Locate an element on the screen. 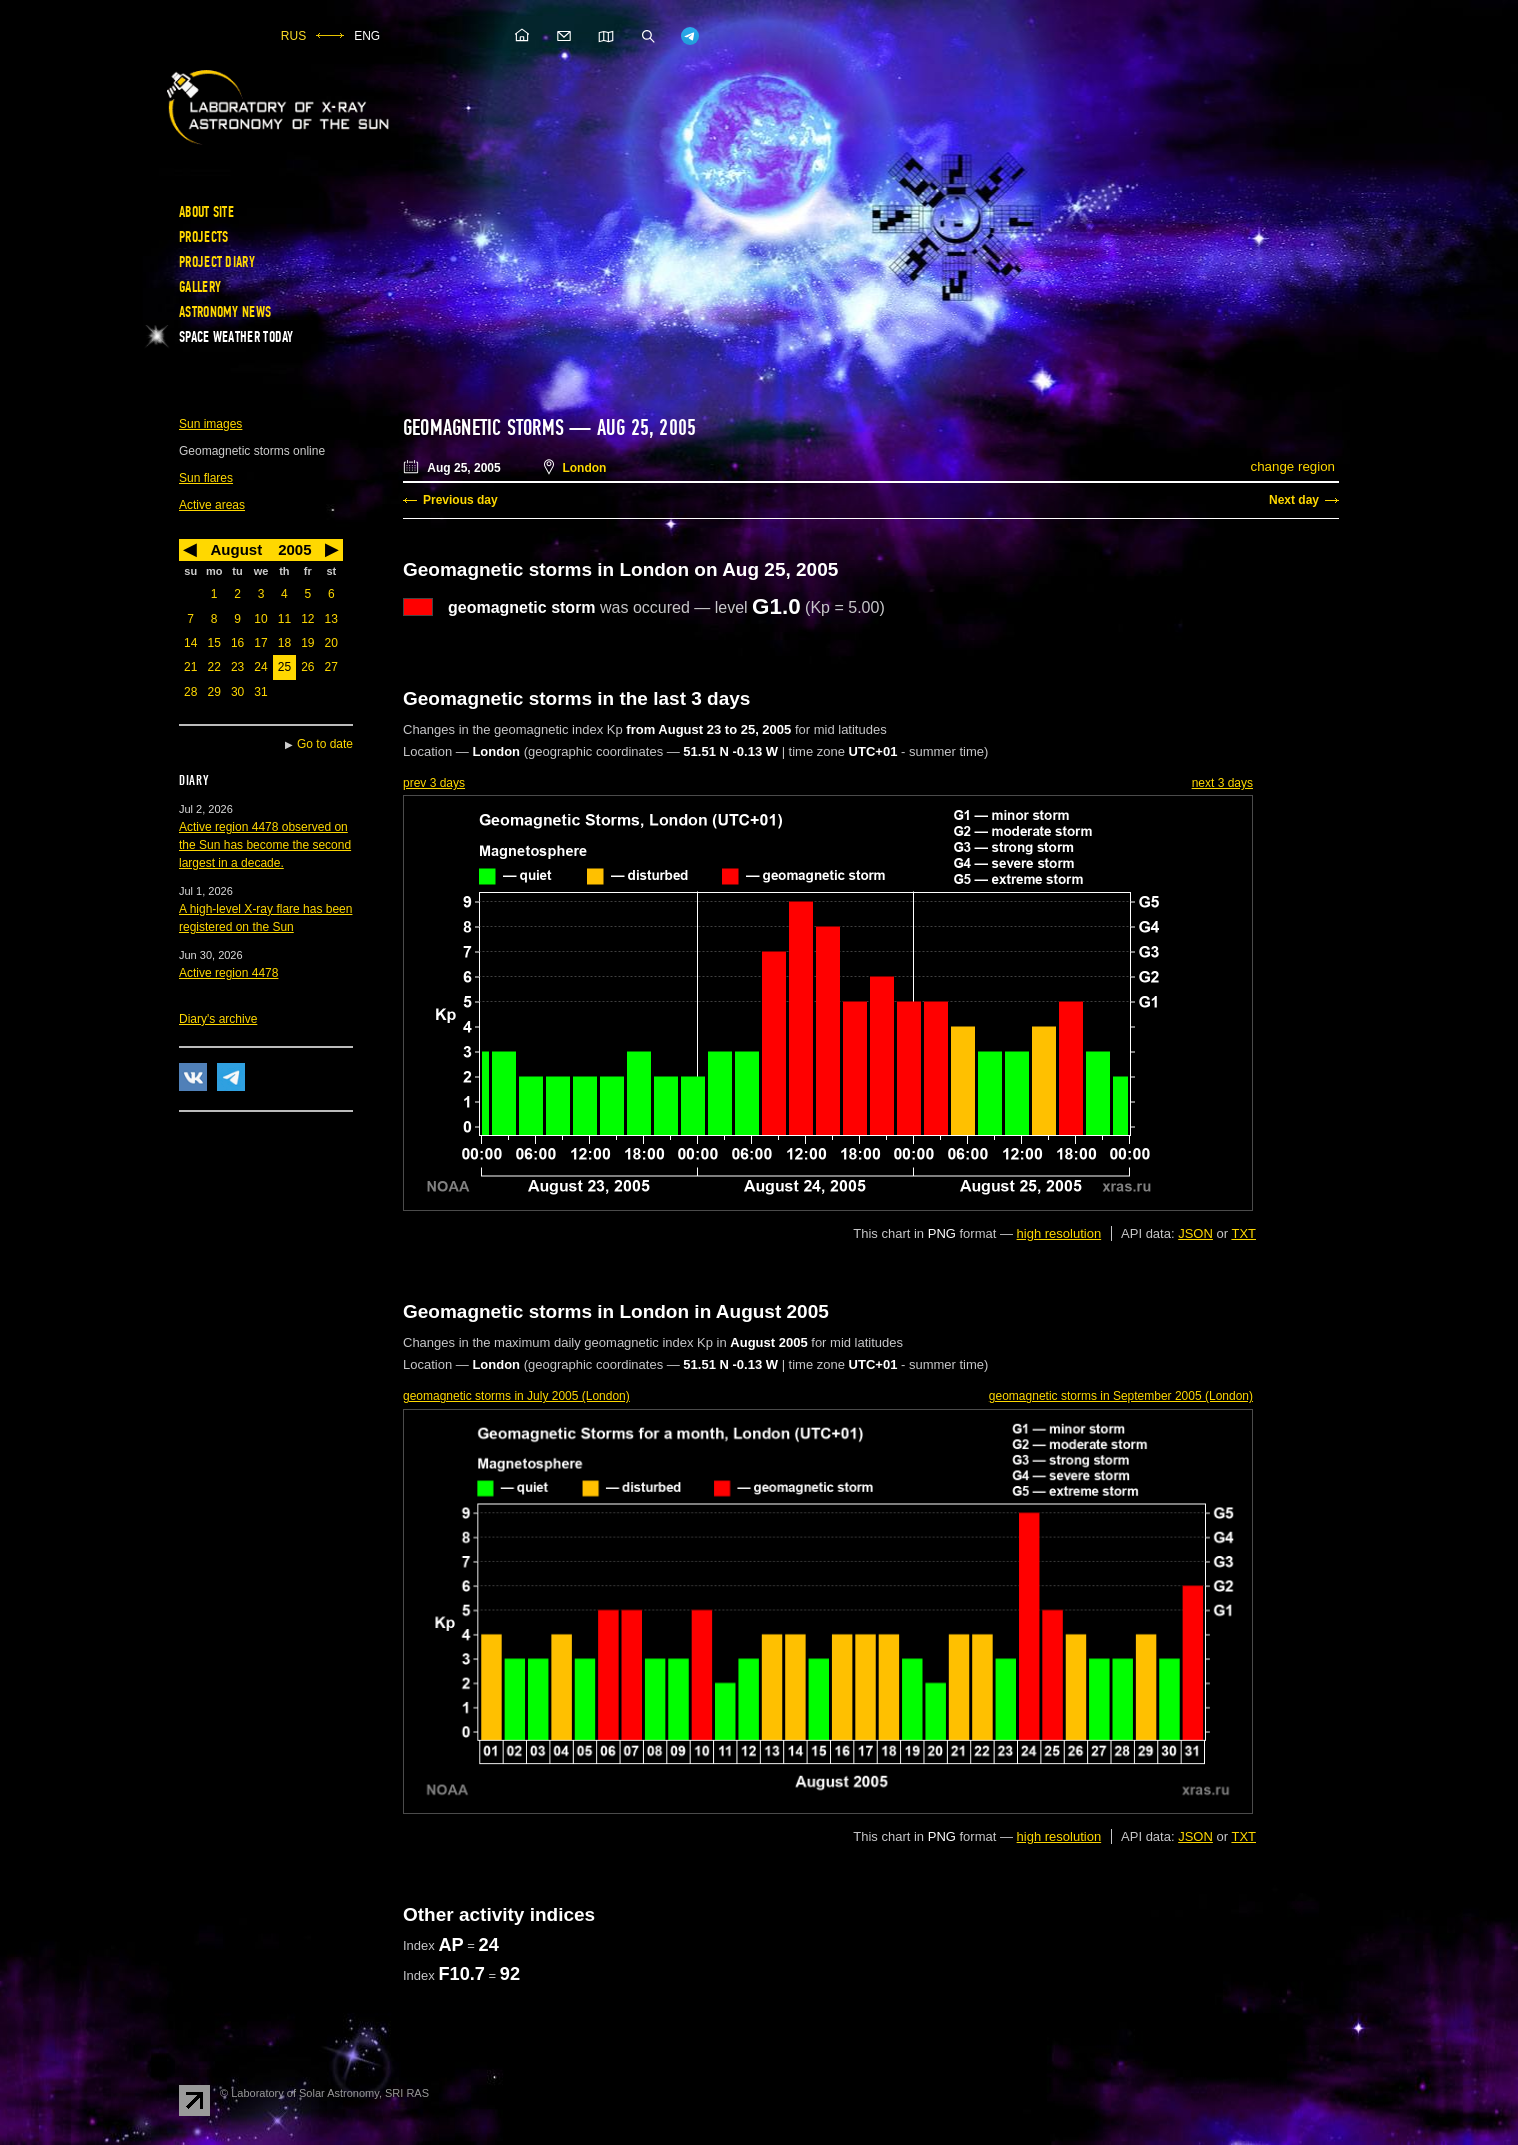 The width and height of the screenshot is (1518, 2145). 14 is located at coordinates (190, 643).